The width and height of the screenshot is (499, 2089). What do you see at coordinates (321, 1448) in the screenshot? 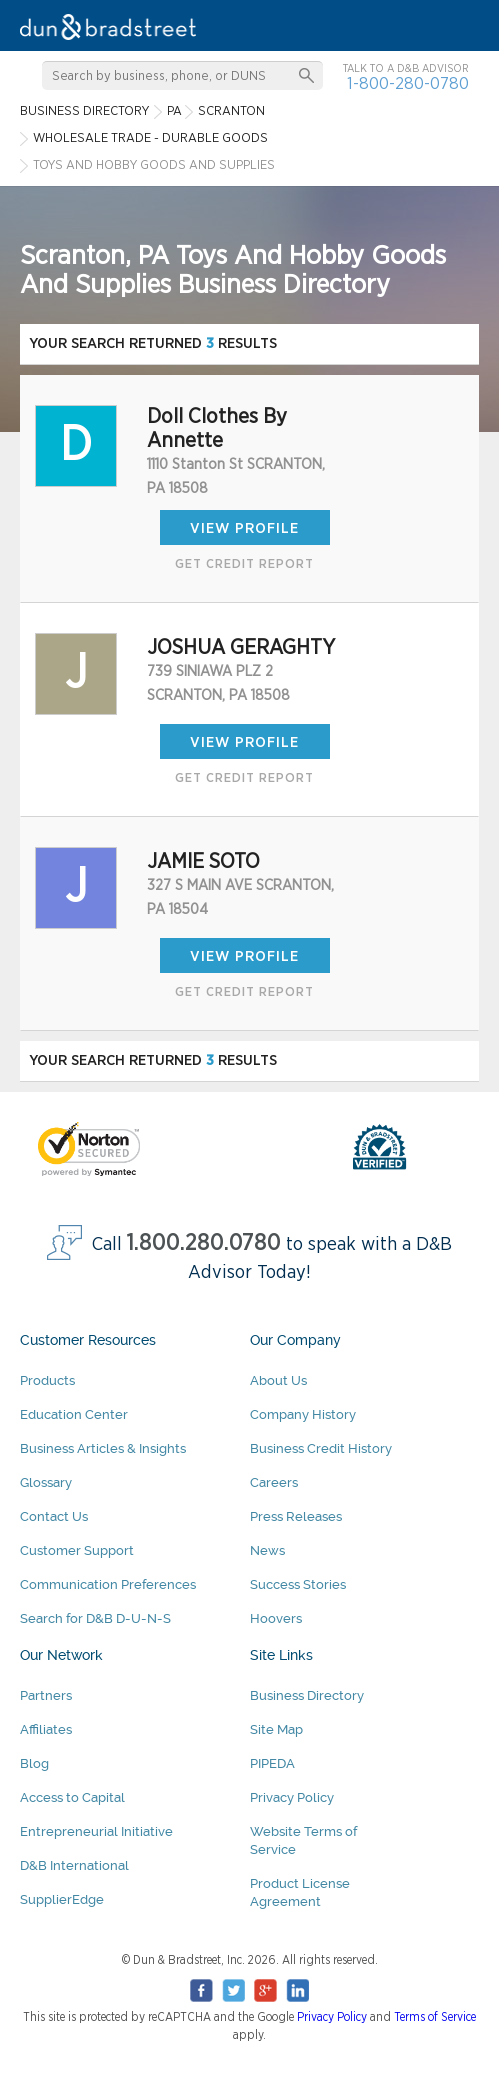
I see `Business Credit History` at bounding box center [321, 1448].